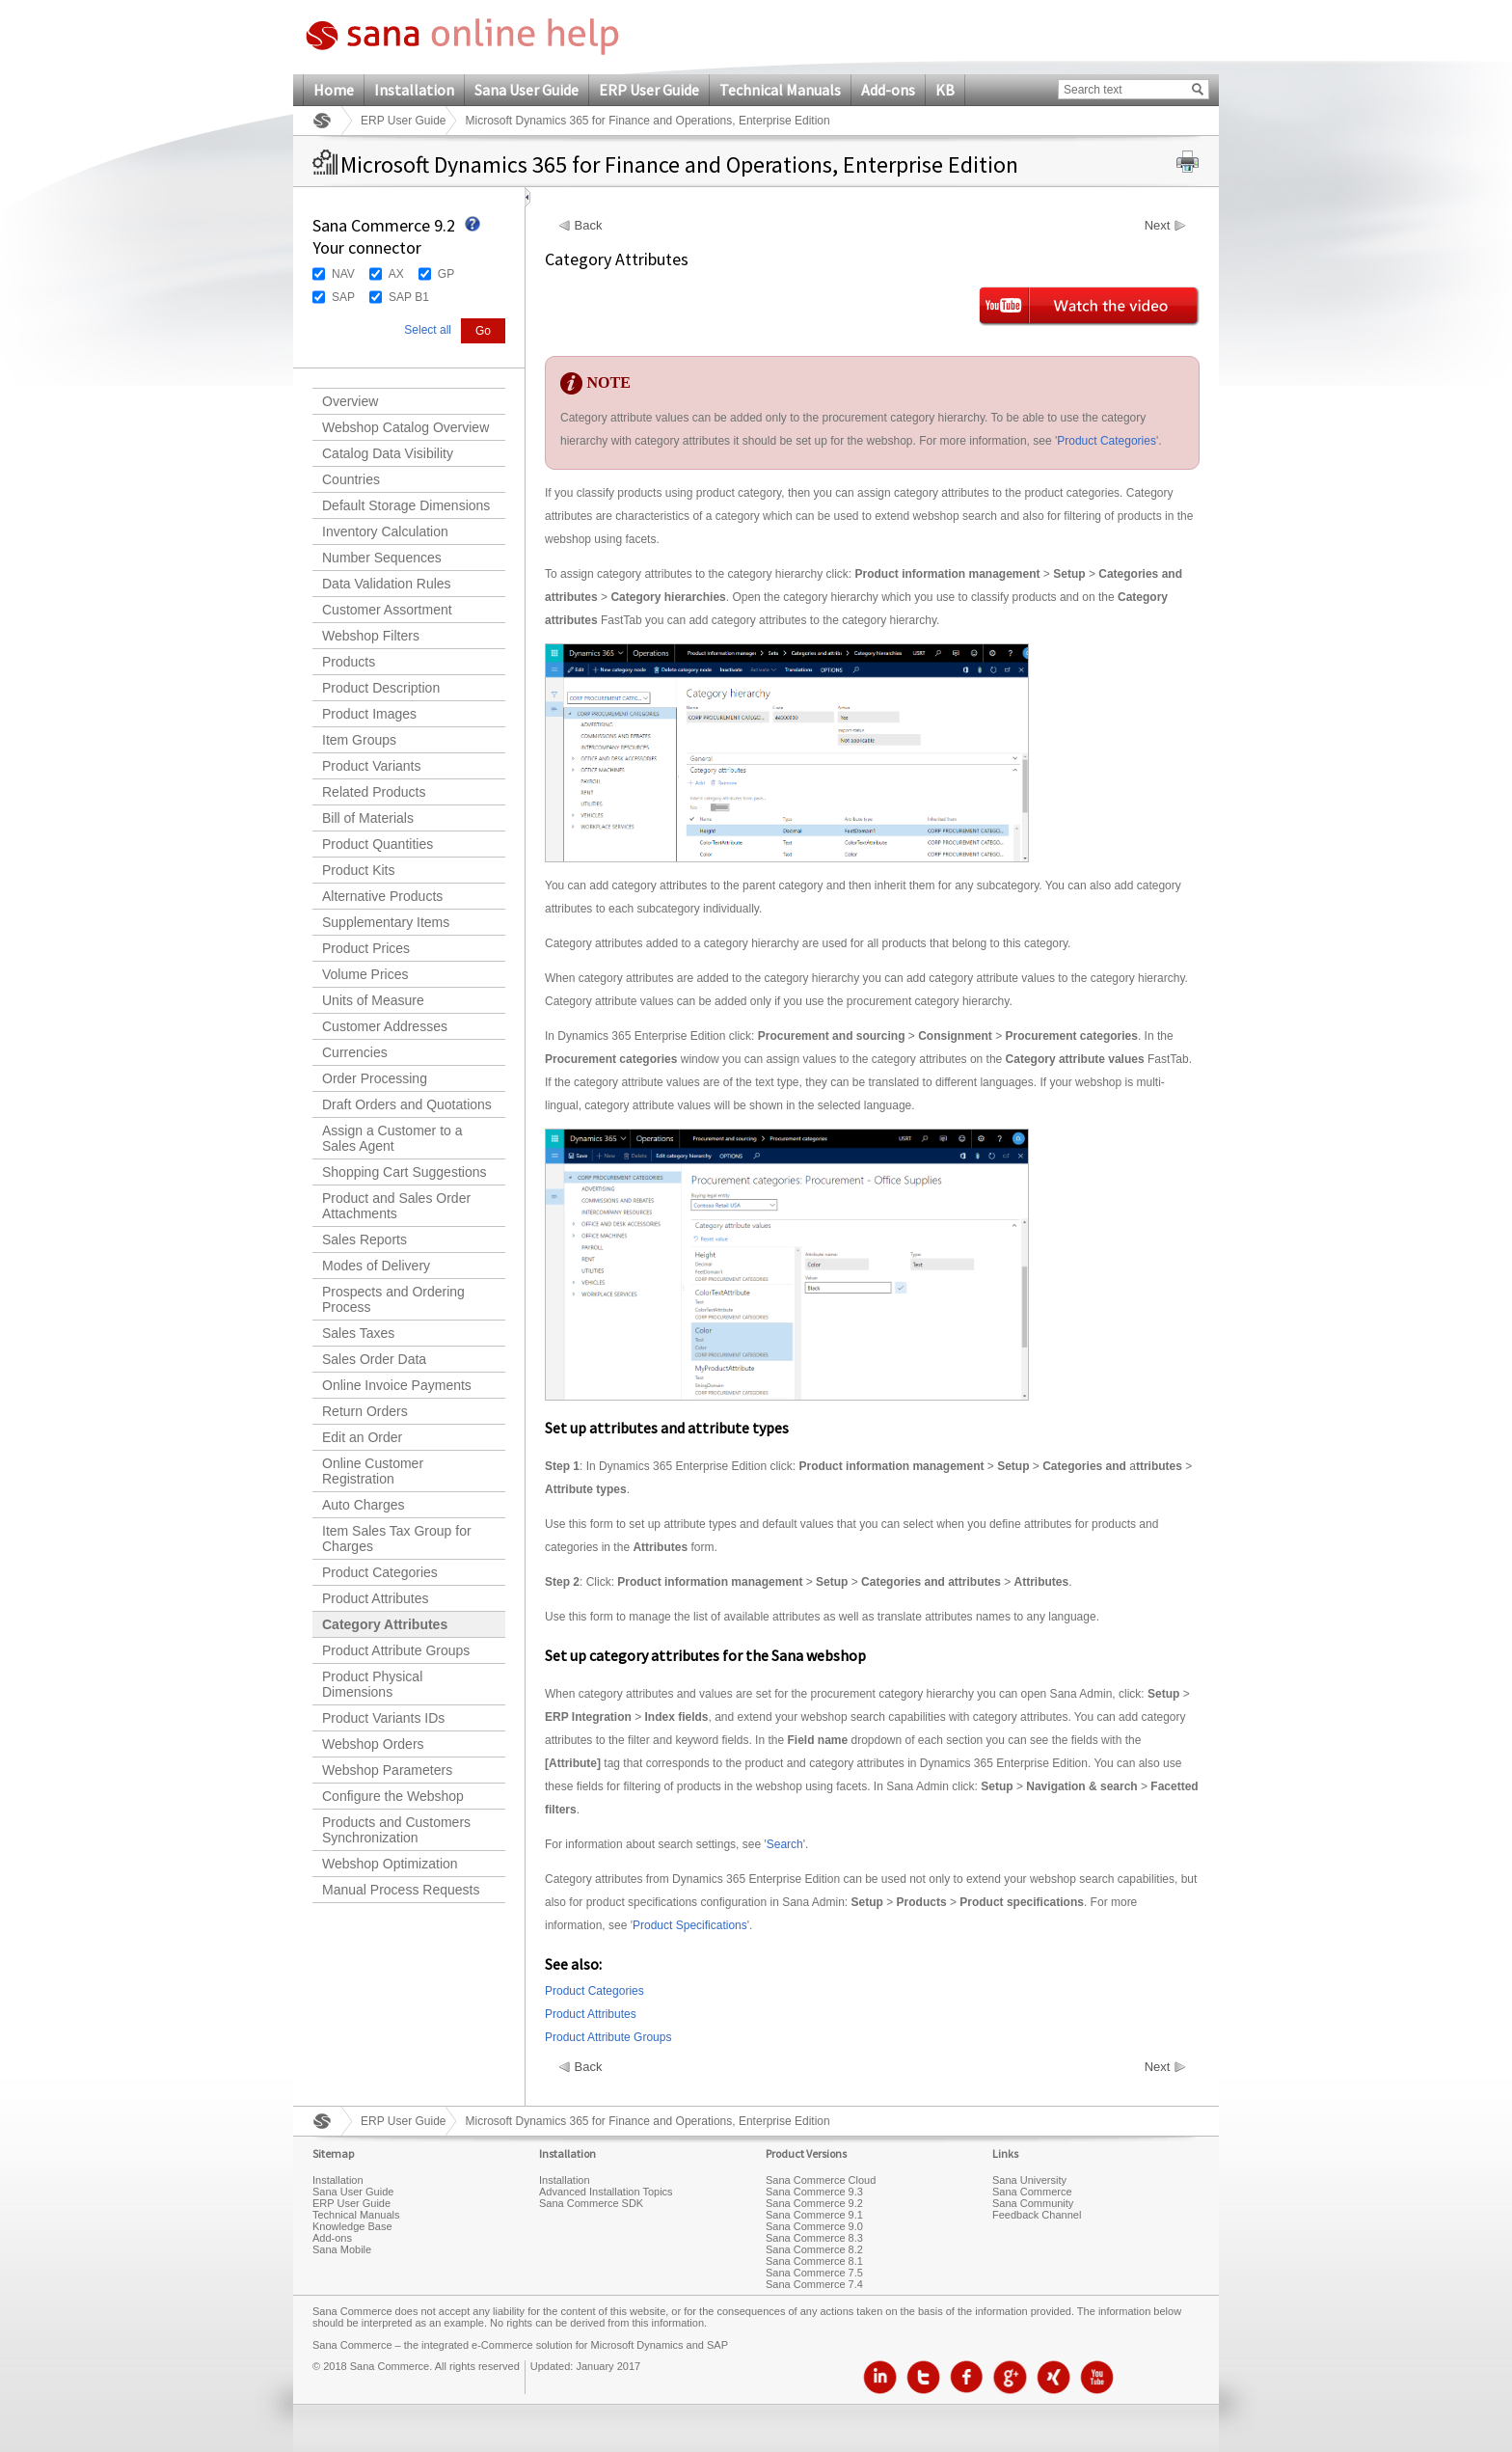 The height and width of the screenshot is (2452, 1512). What do you see at coordinates (780, 89) in the screenshot?
I see `Technical Manuals` at bounding box center [780, 89].